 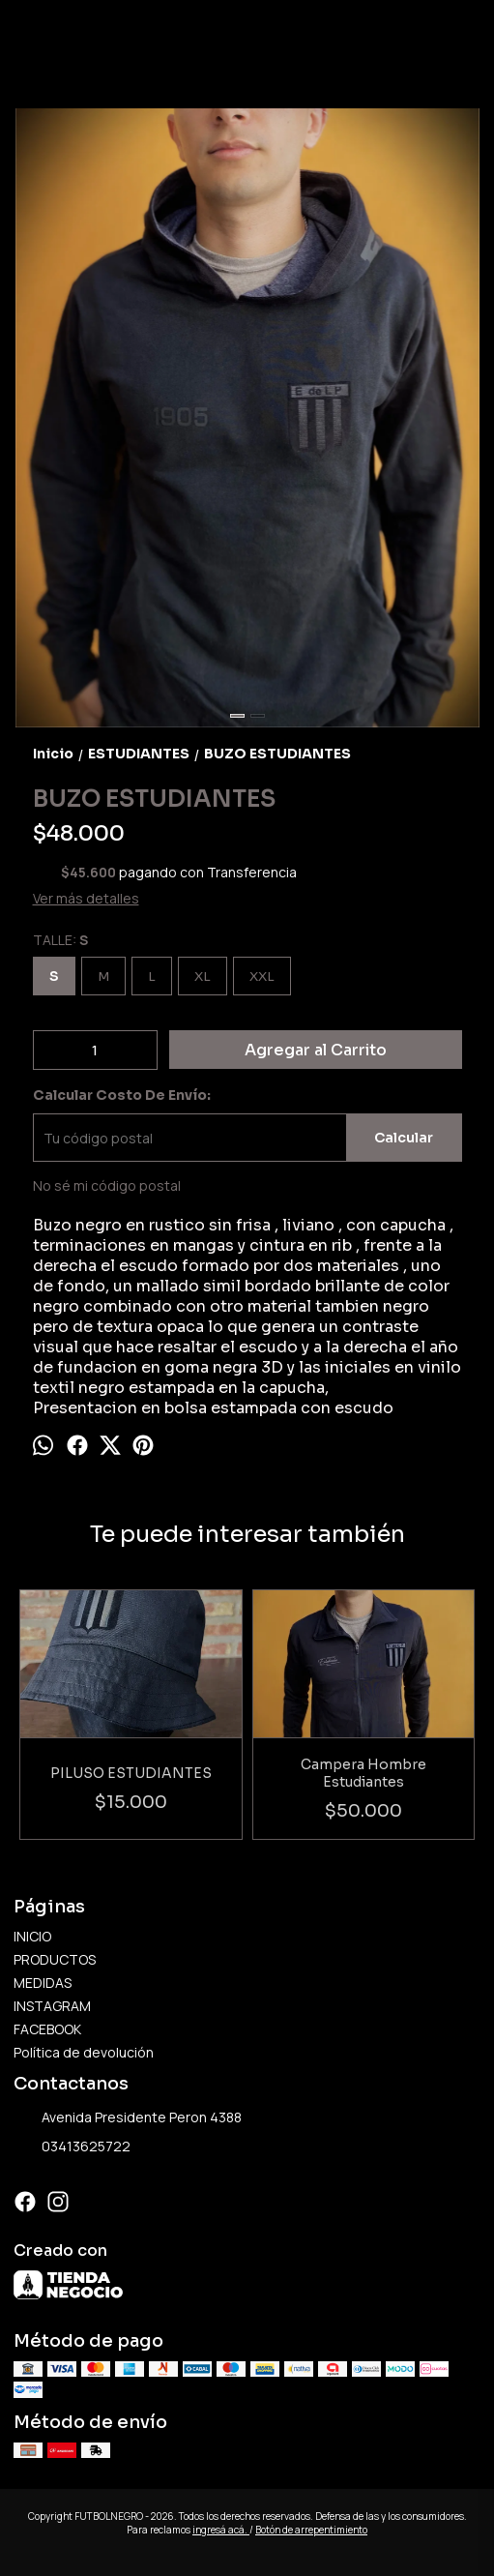 What do you see at coordinates (262, 976) in the screenshot?
I see `XXL` at bounding box center [262, 976].